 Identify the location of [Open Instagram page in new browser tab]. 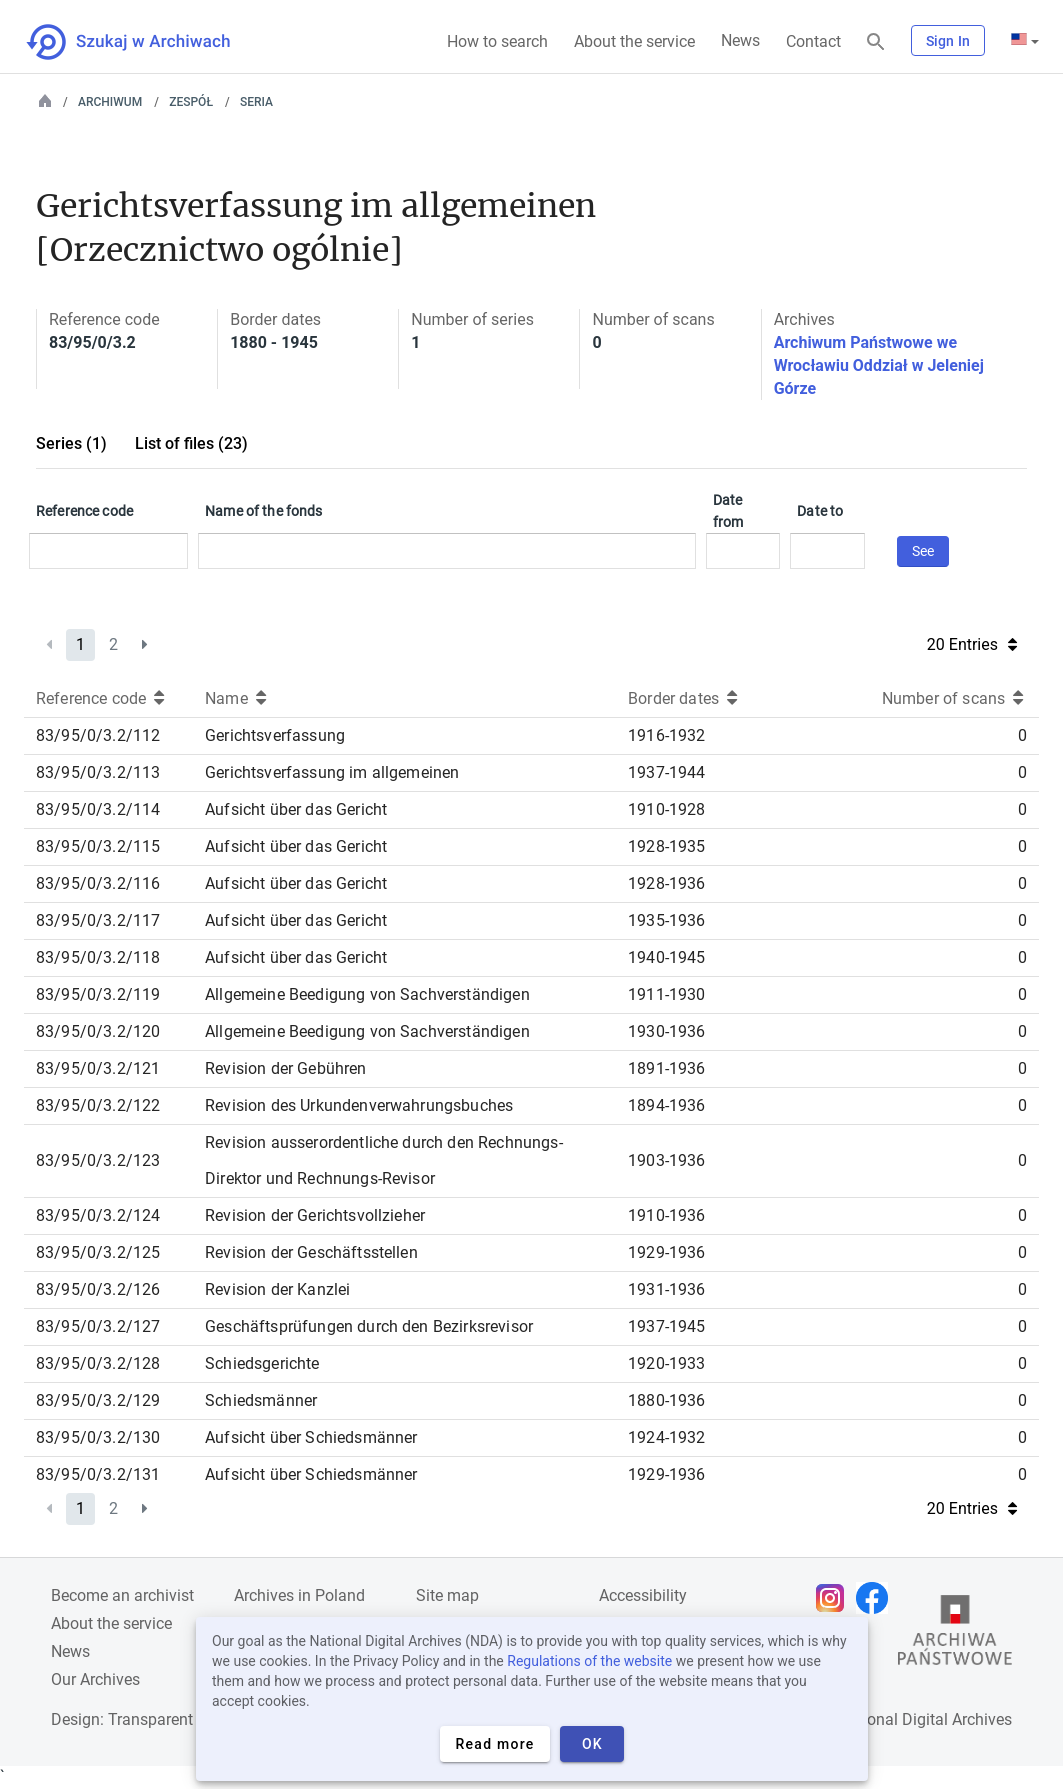
(835, 1598).